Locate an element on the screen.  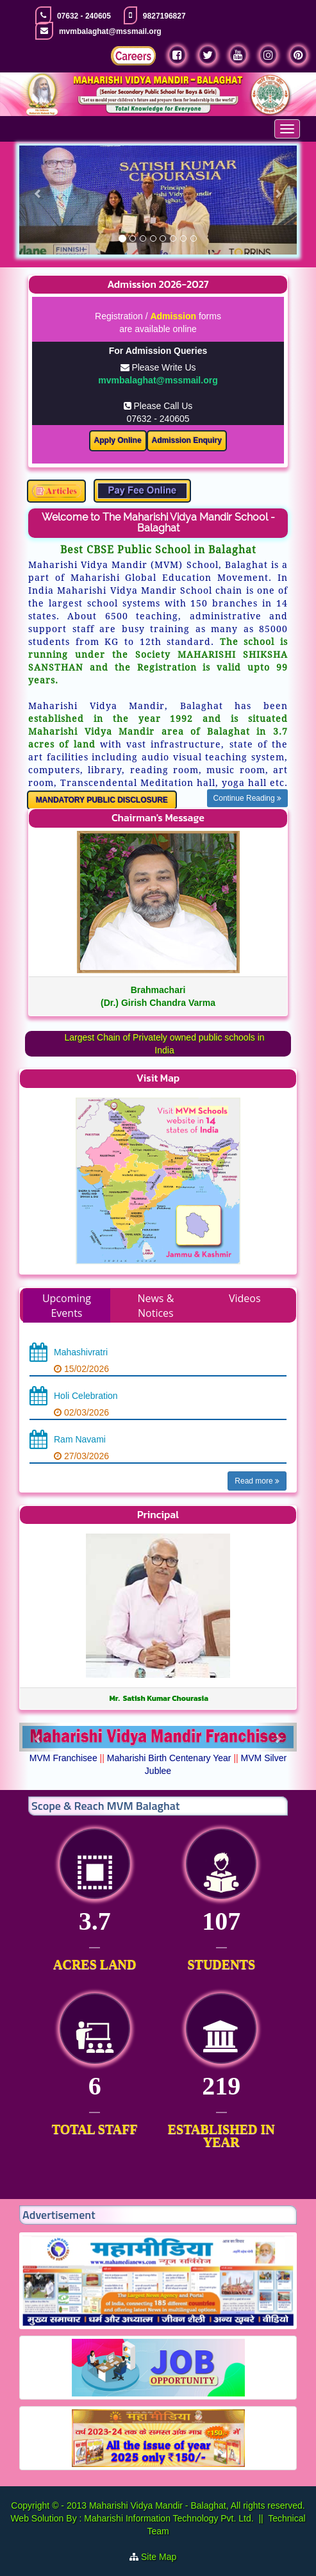
Continue Reading is located at coordinates (247, 798).